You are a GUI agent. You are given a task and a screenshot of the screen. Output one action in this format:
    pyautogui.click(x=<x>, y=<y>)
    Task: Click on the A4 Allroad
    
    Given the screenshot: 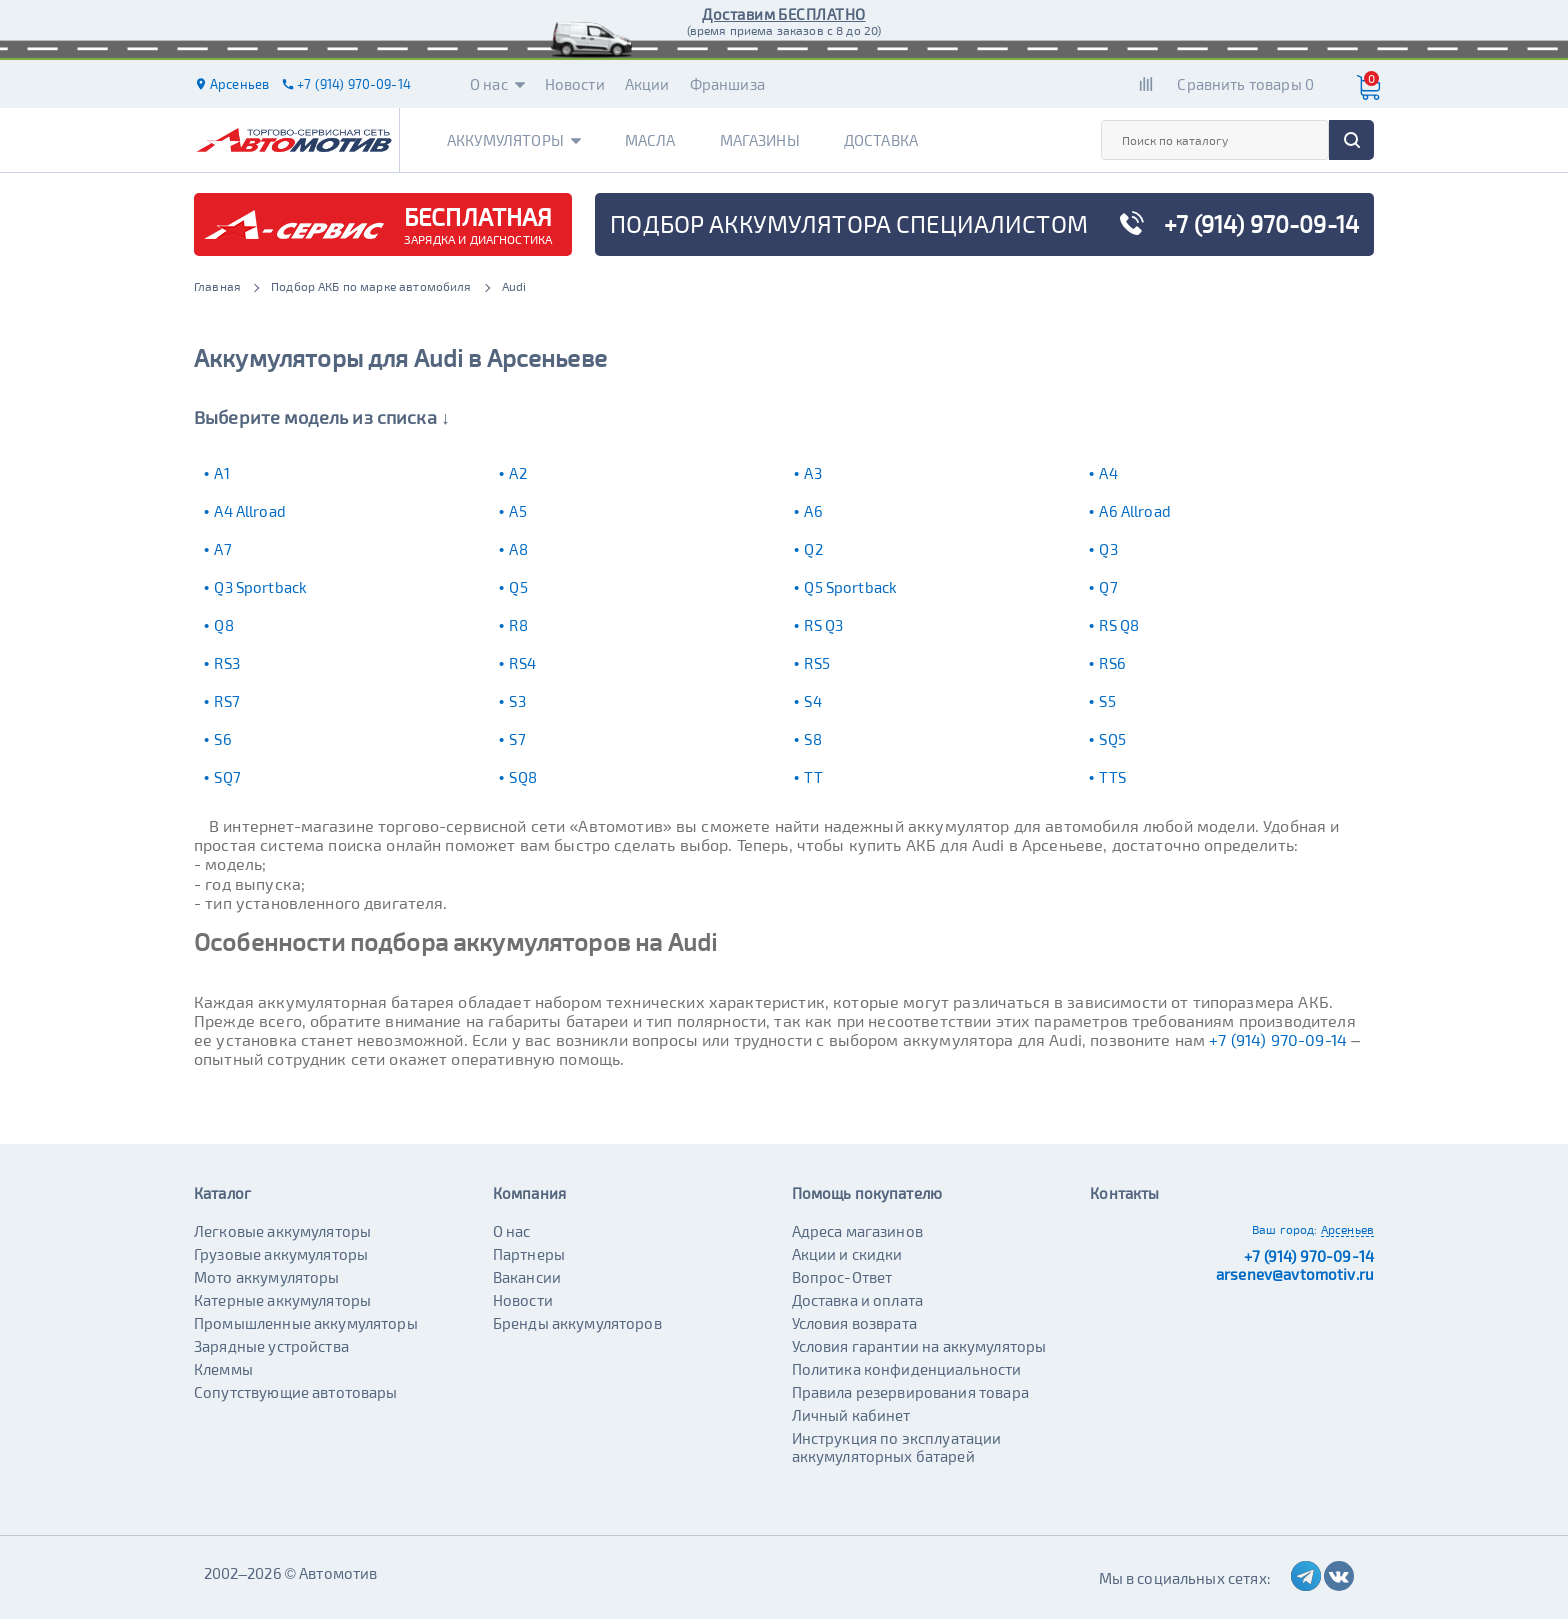 What is the action you would take?
    pyautogui.click(x=250, y=511)
    